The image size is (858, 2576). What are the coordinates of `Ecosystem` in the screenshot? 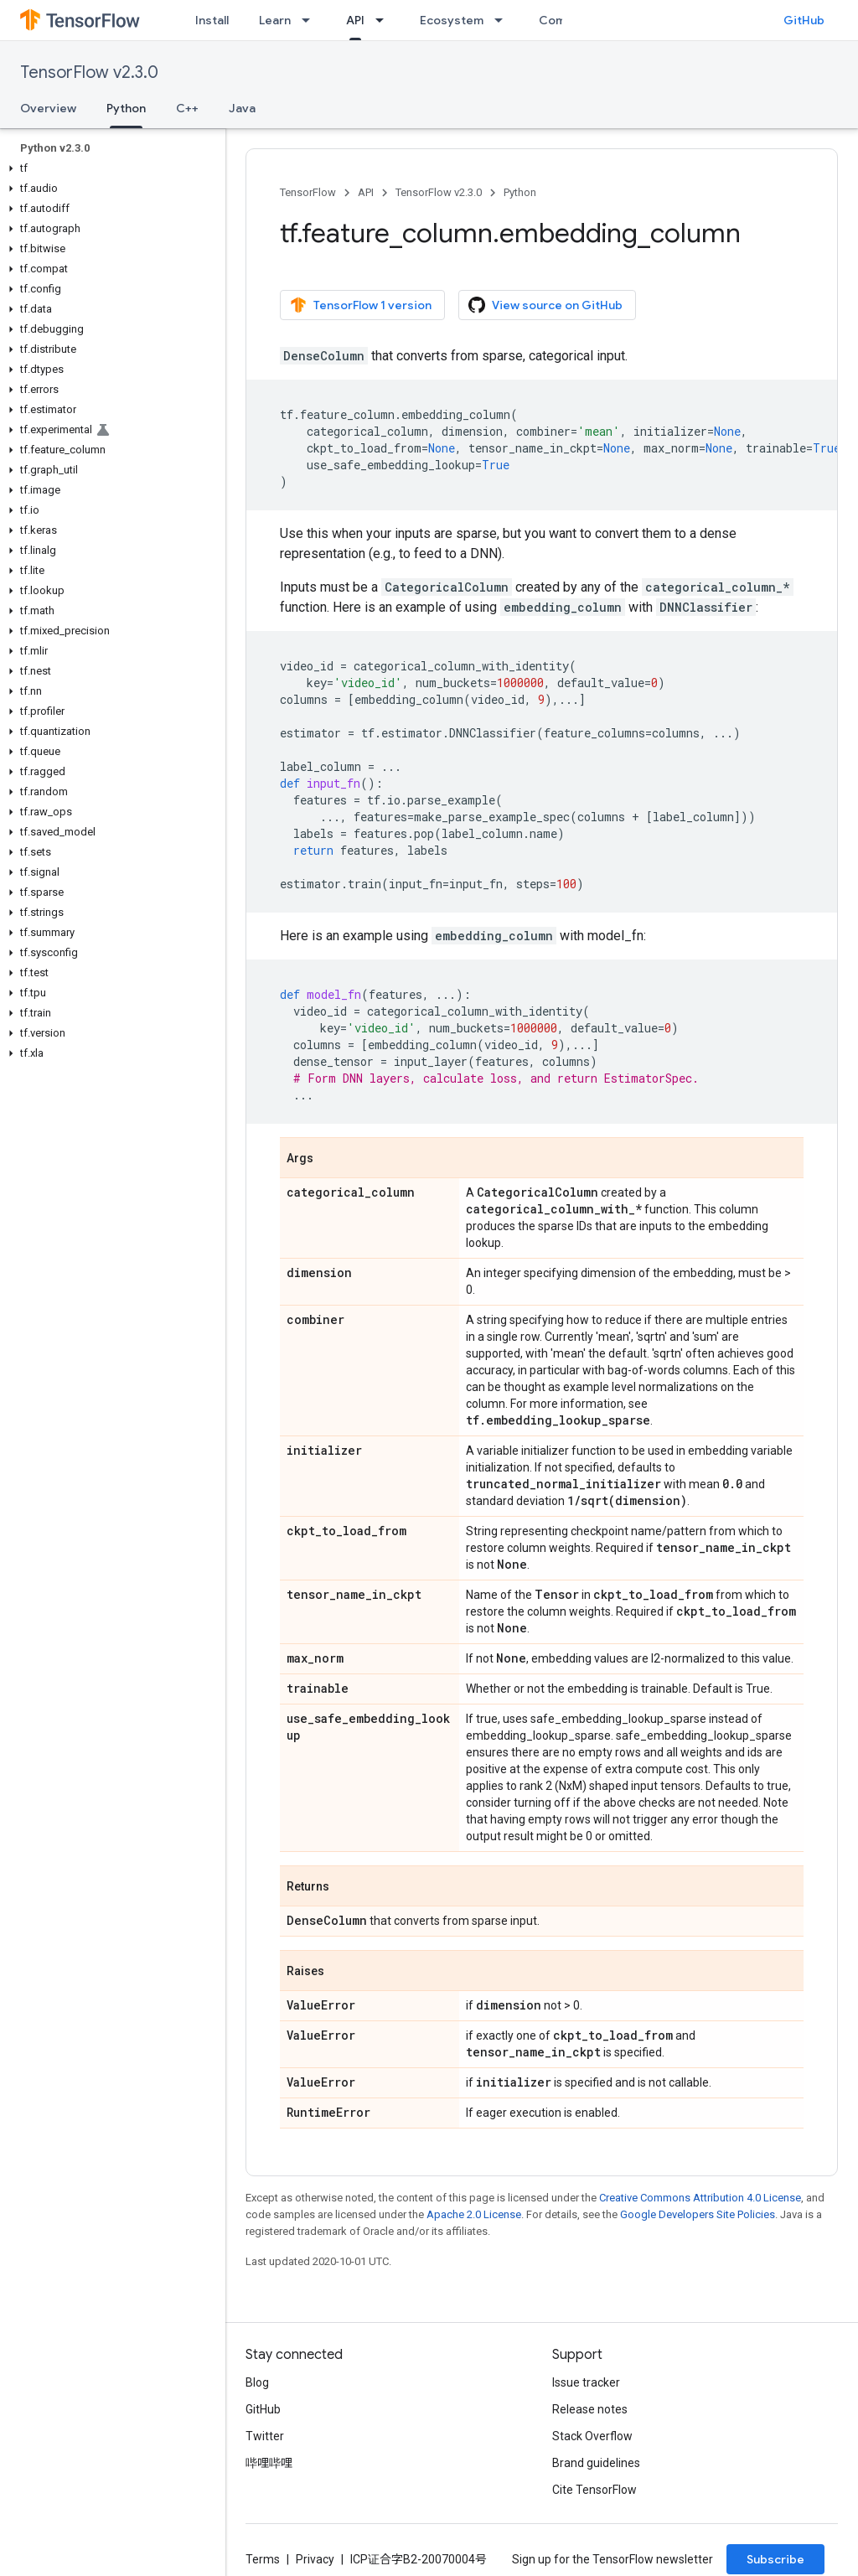 It's located at (451, 20).